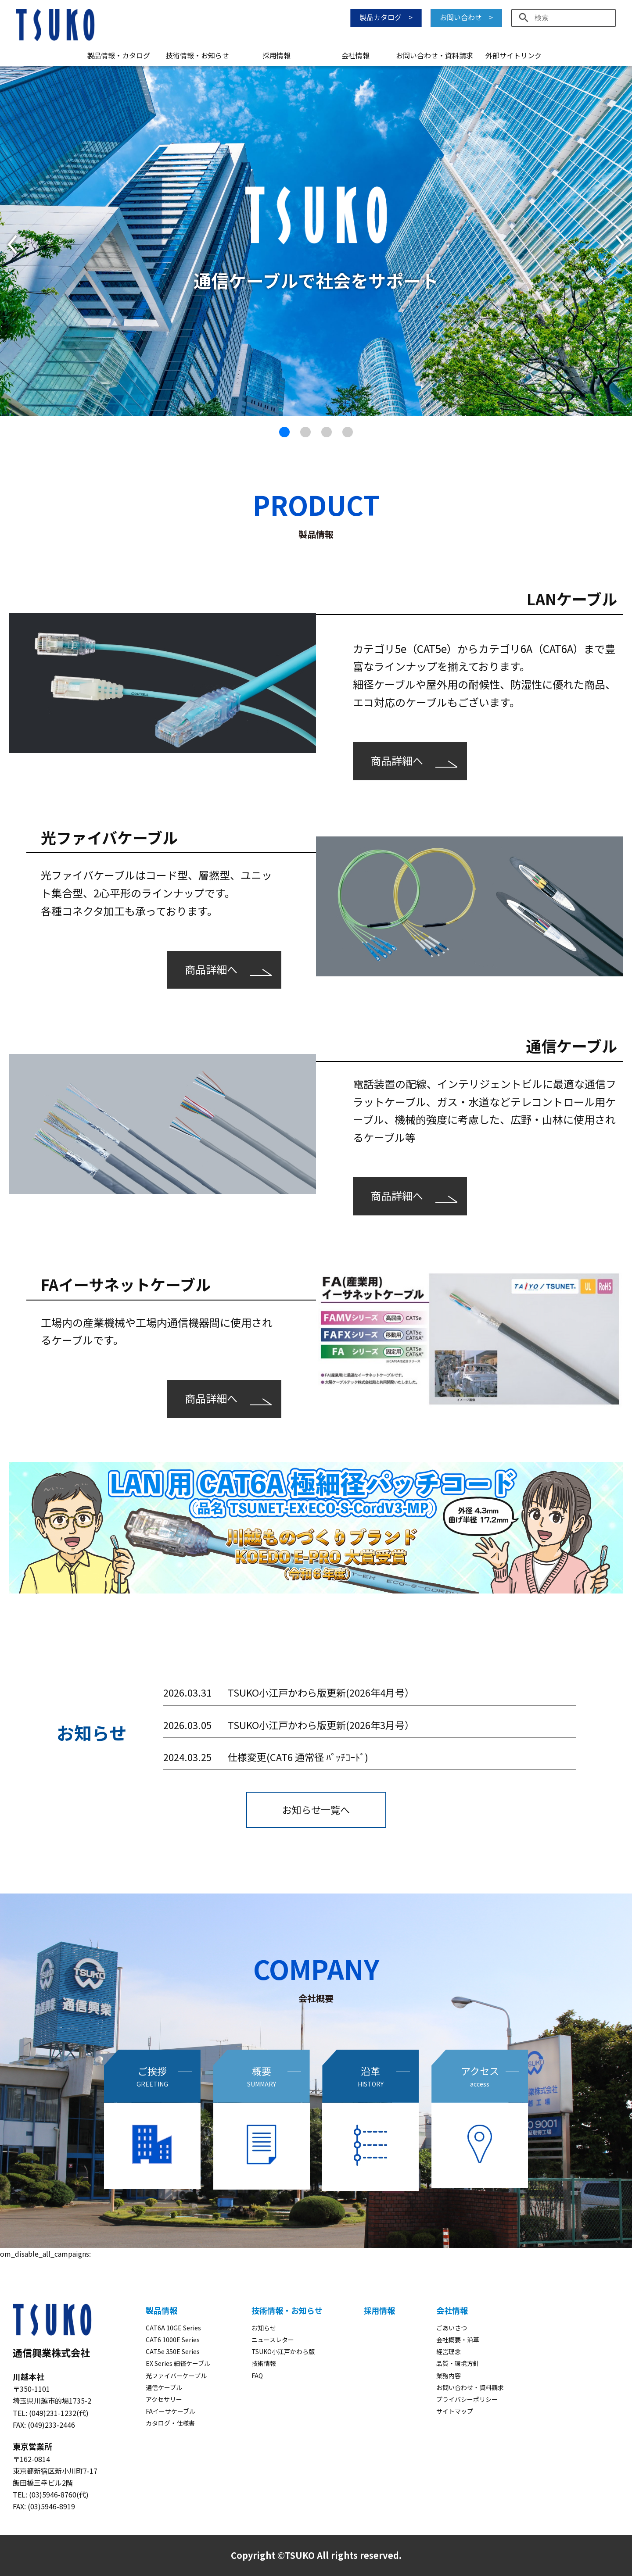 The image size is (632, 2576). I want to click on CAT5e 350E Series, so click(173, 2351).